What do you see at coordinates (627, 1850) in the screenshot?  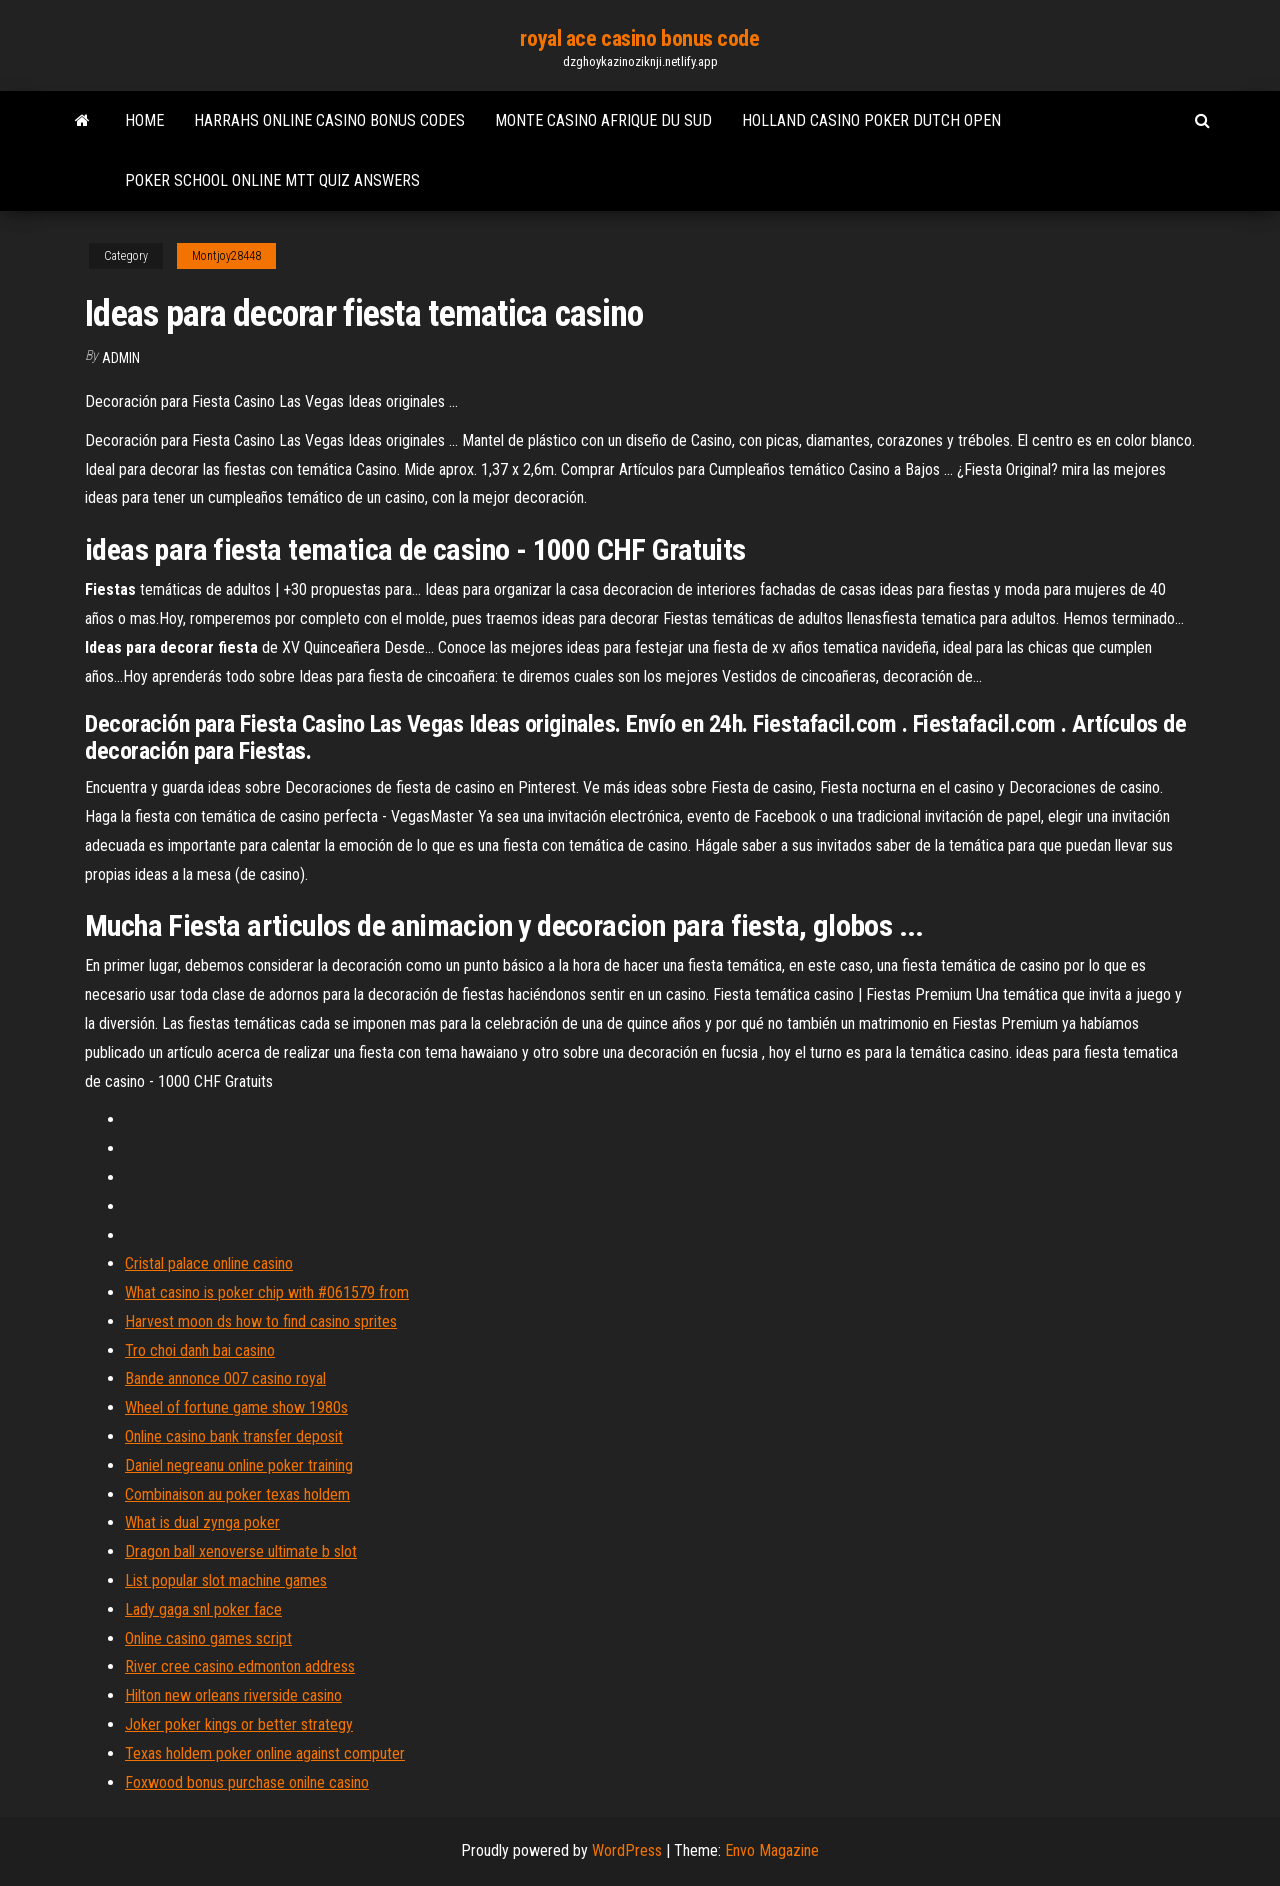 I see `WordPress` at bounding box center [627, 1850].